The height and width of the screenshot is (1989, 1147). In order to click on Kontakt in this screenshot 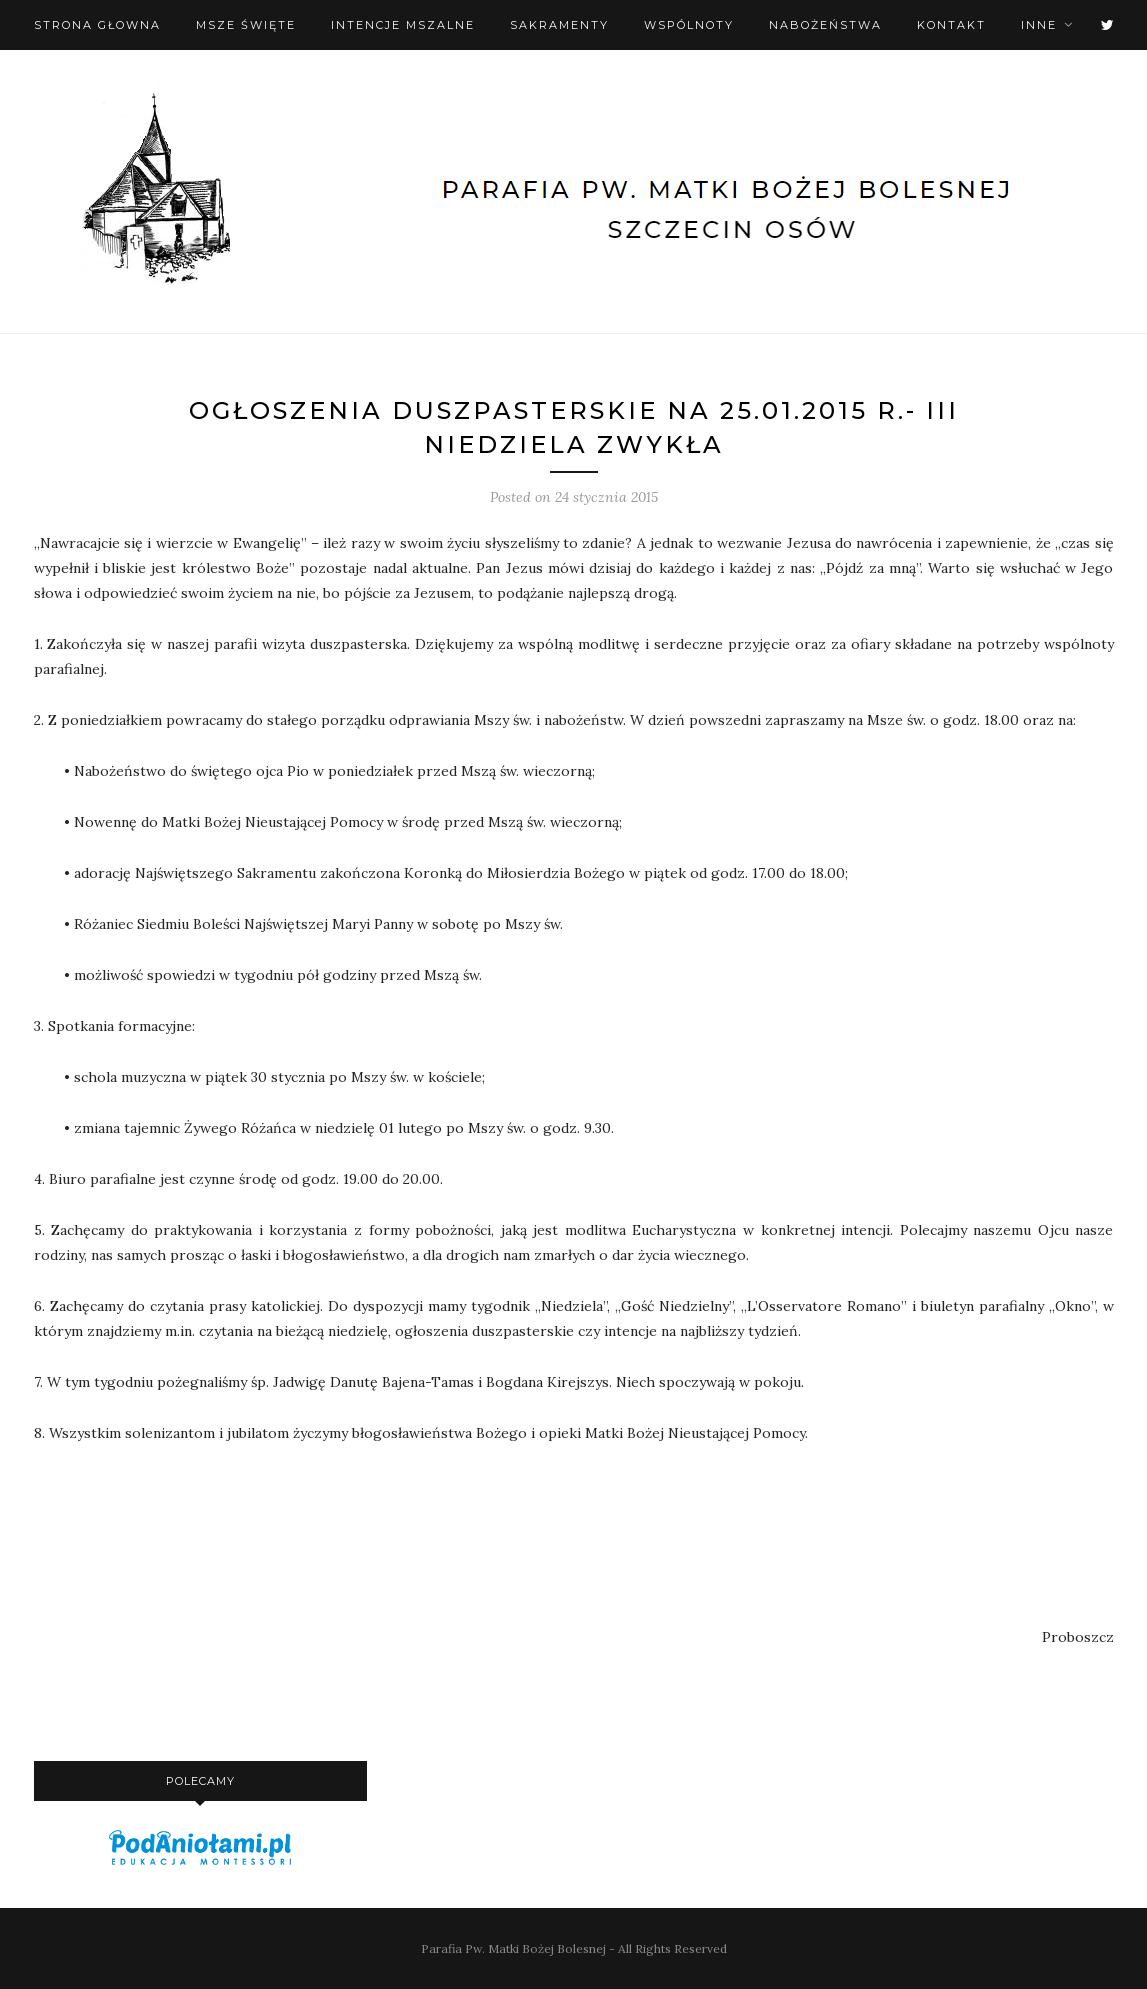, I will do `click(951, 25)`.